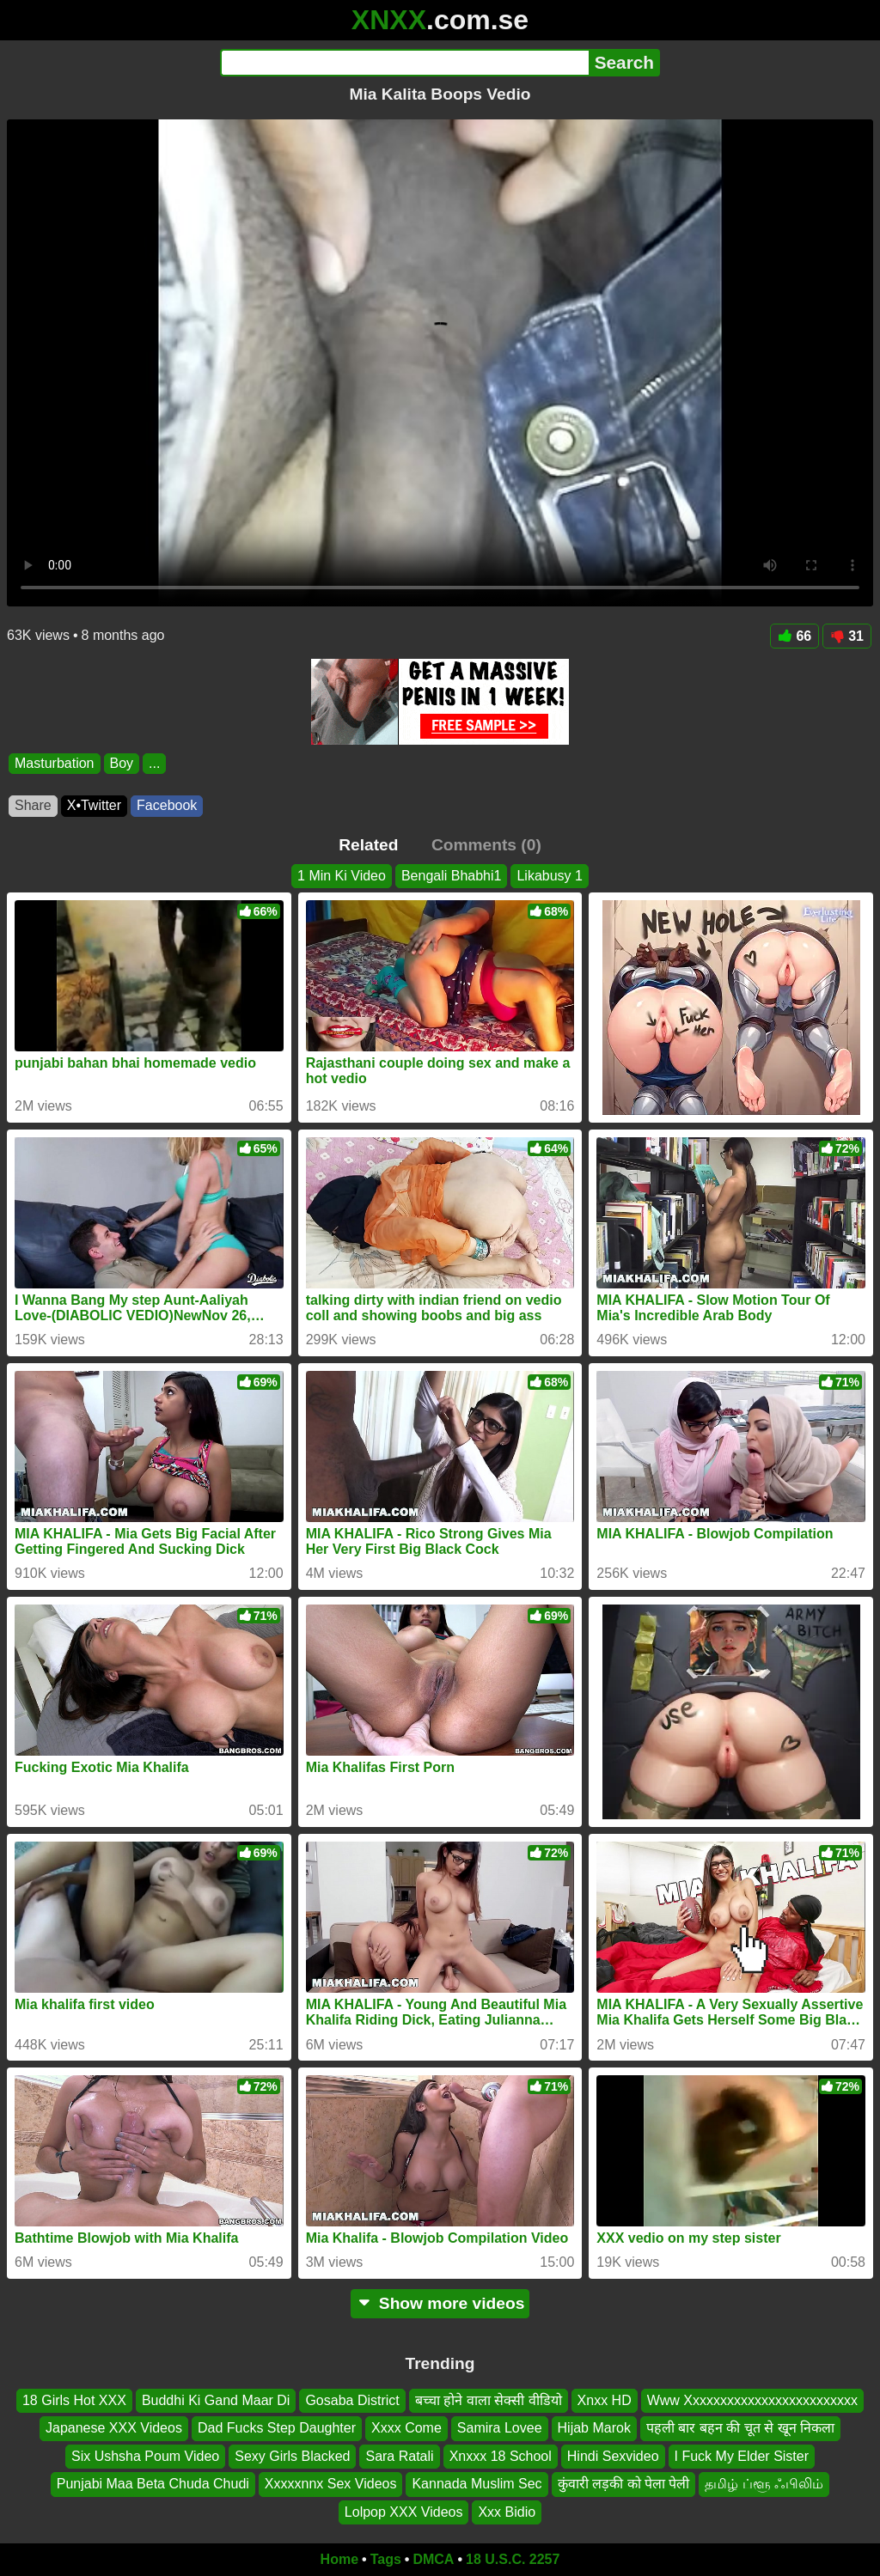 This screenshot has height=2576, width=880. What do you see at coordinates (742, 2455) in the screenshot?
I see `I Fuck My Elder Sister` at bounding box center [742, 2455].